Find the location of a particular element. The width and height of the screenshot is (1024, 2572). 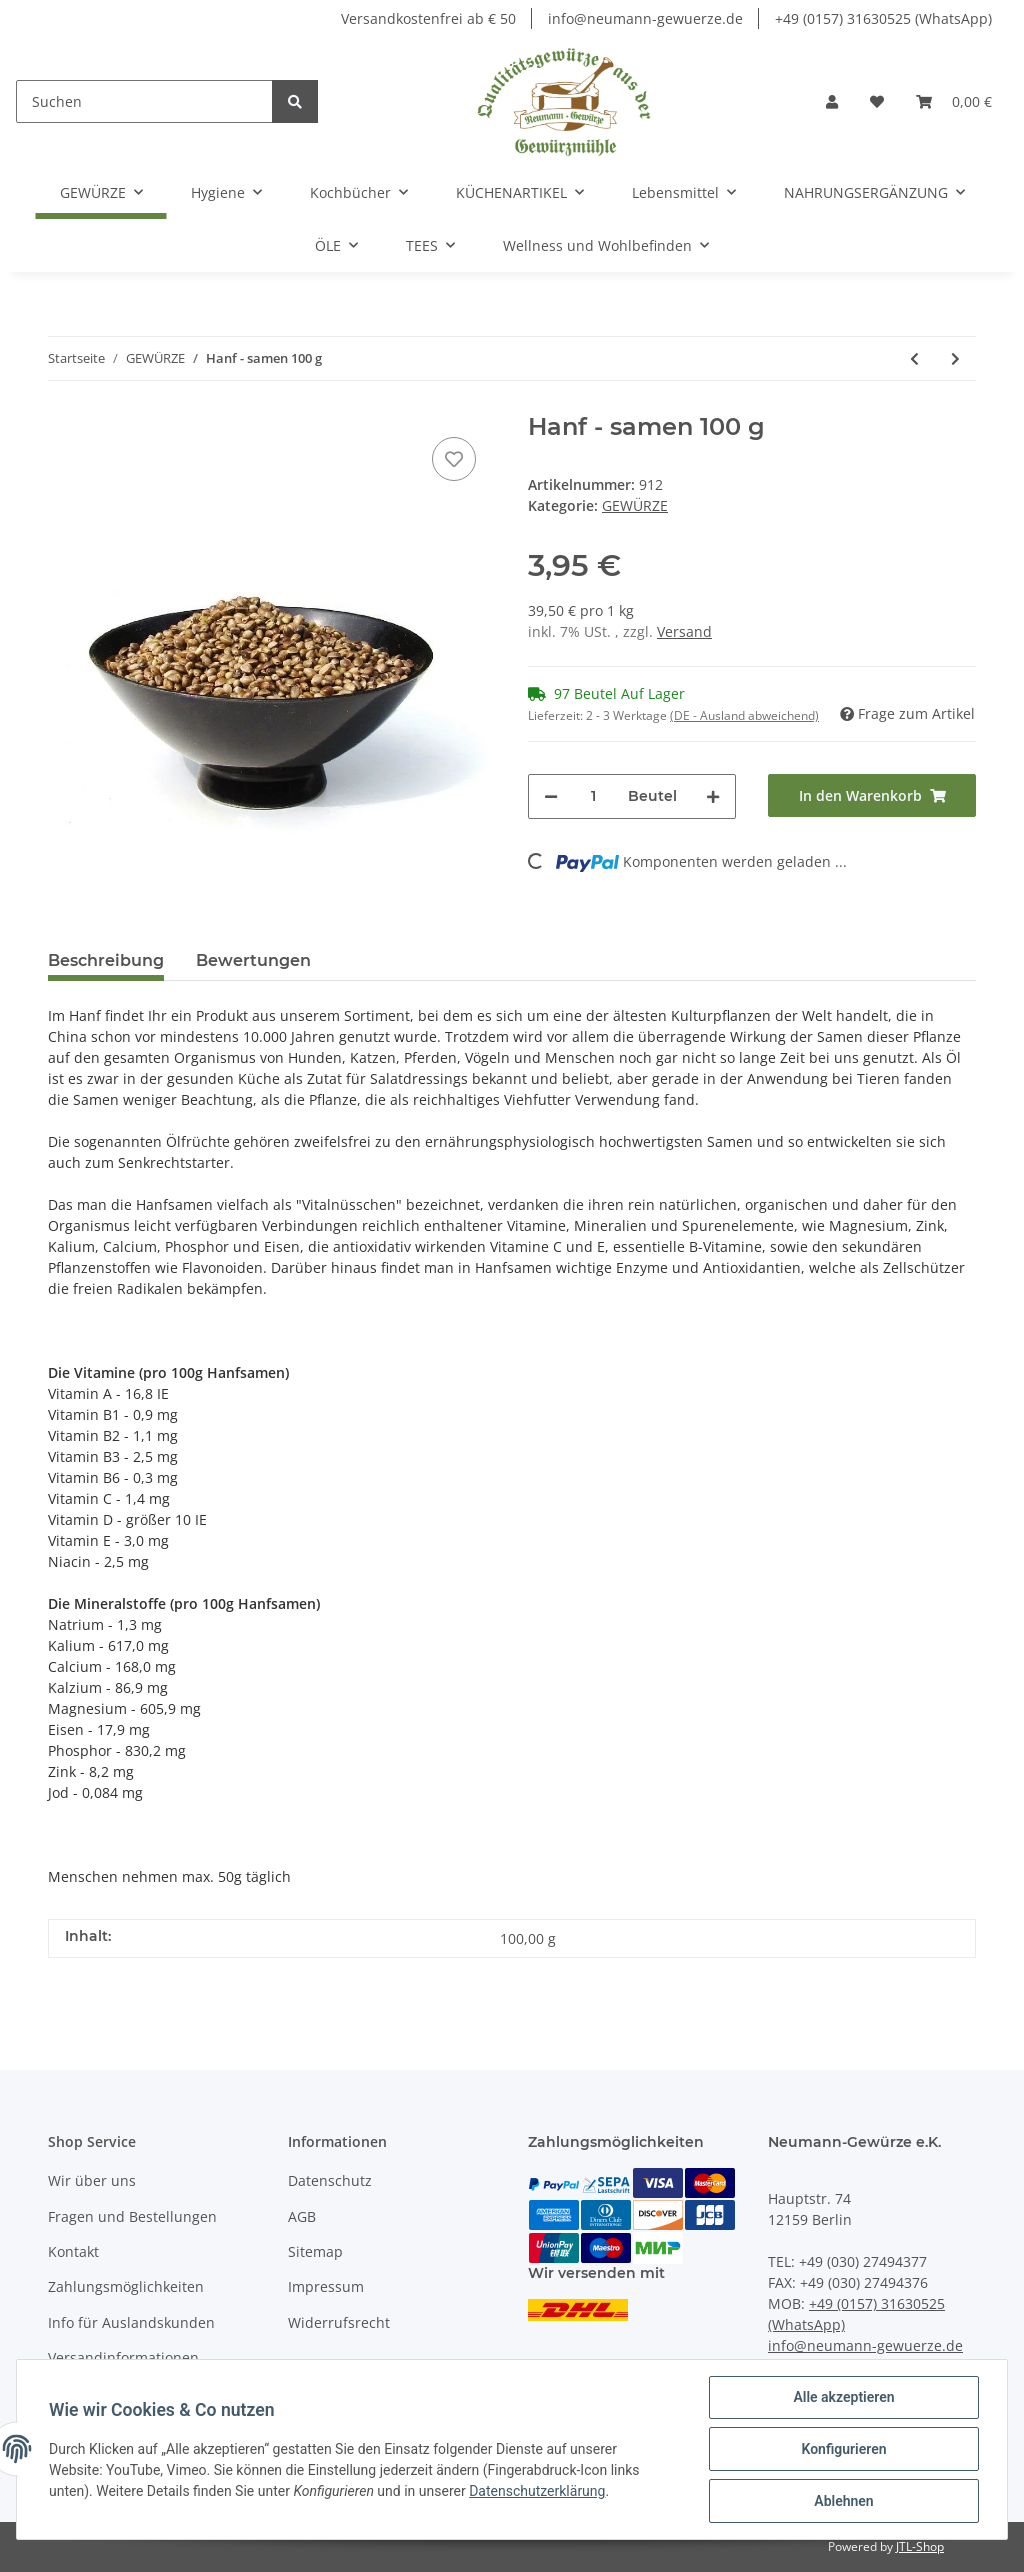

Wir über uns is located at coordinates (92, 2180).